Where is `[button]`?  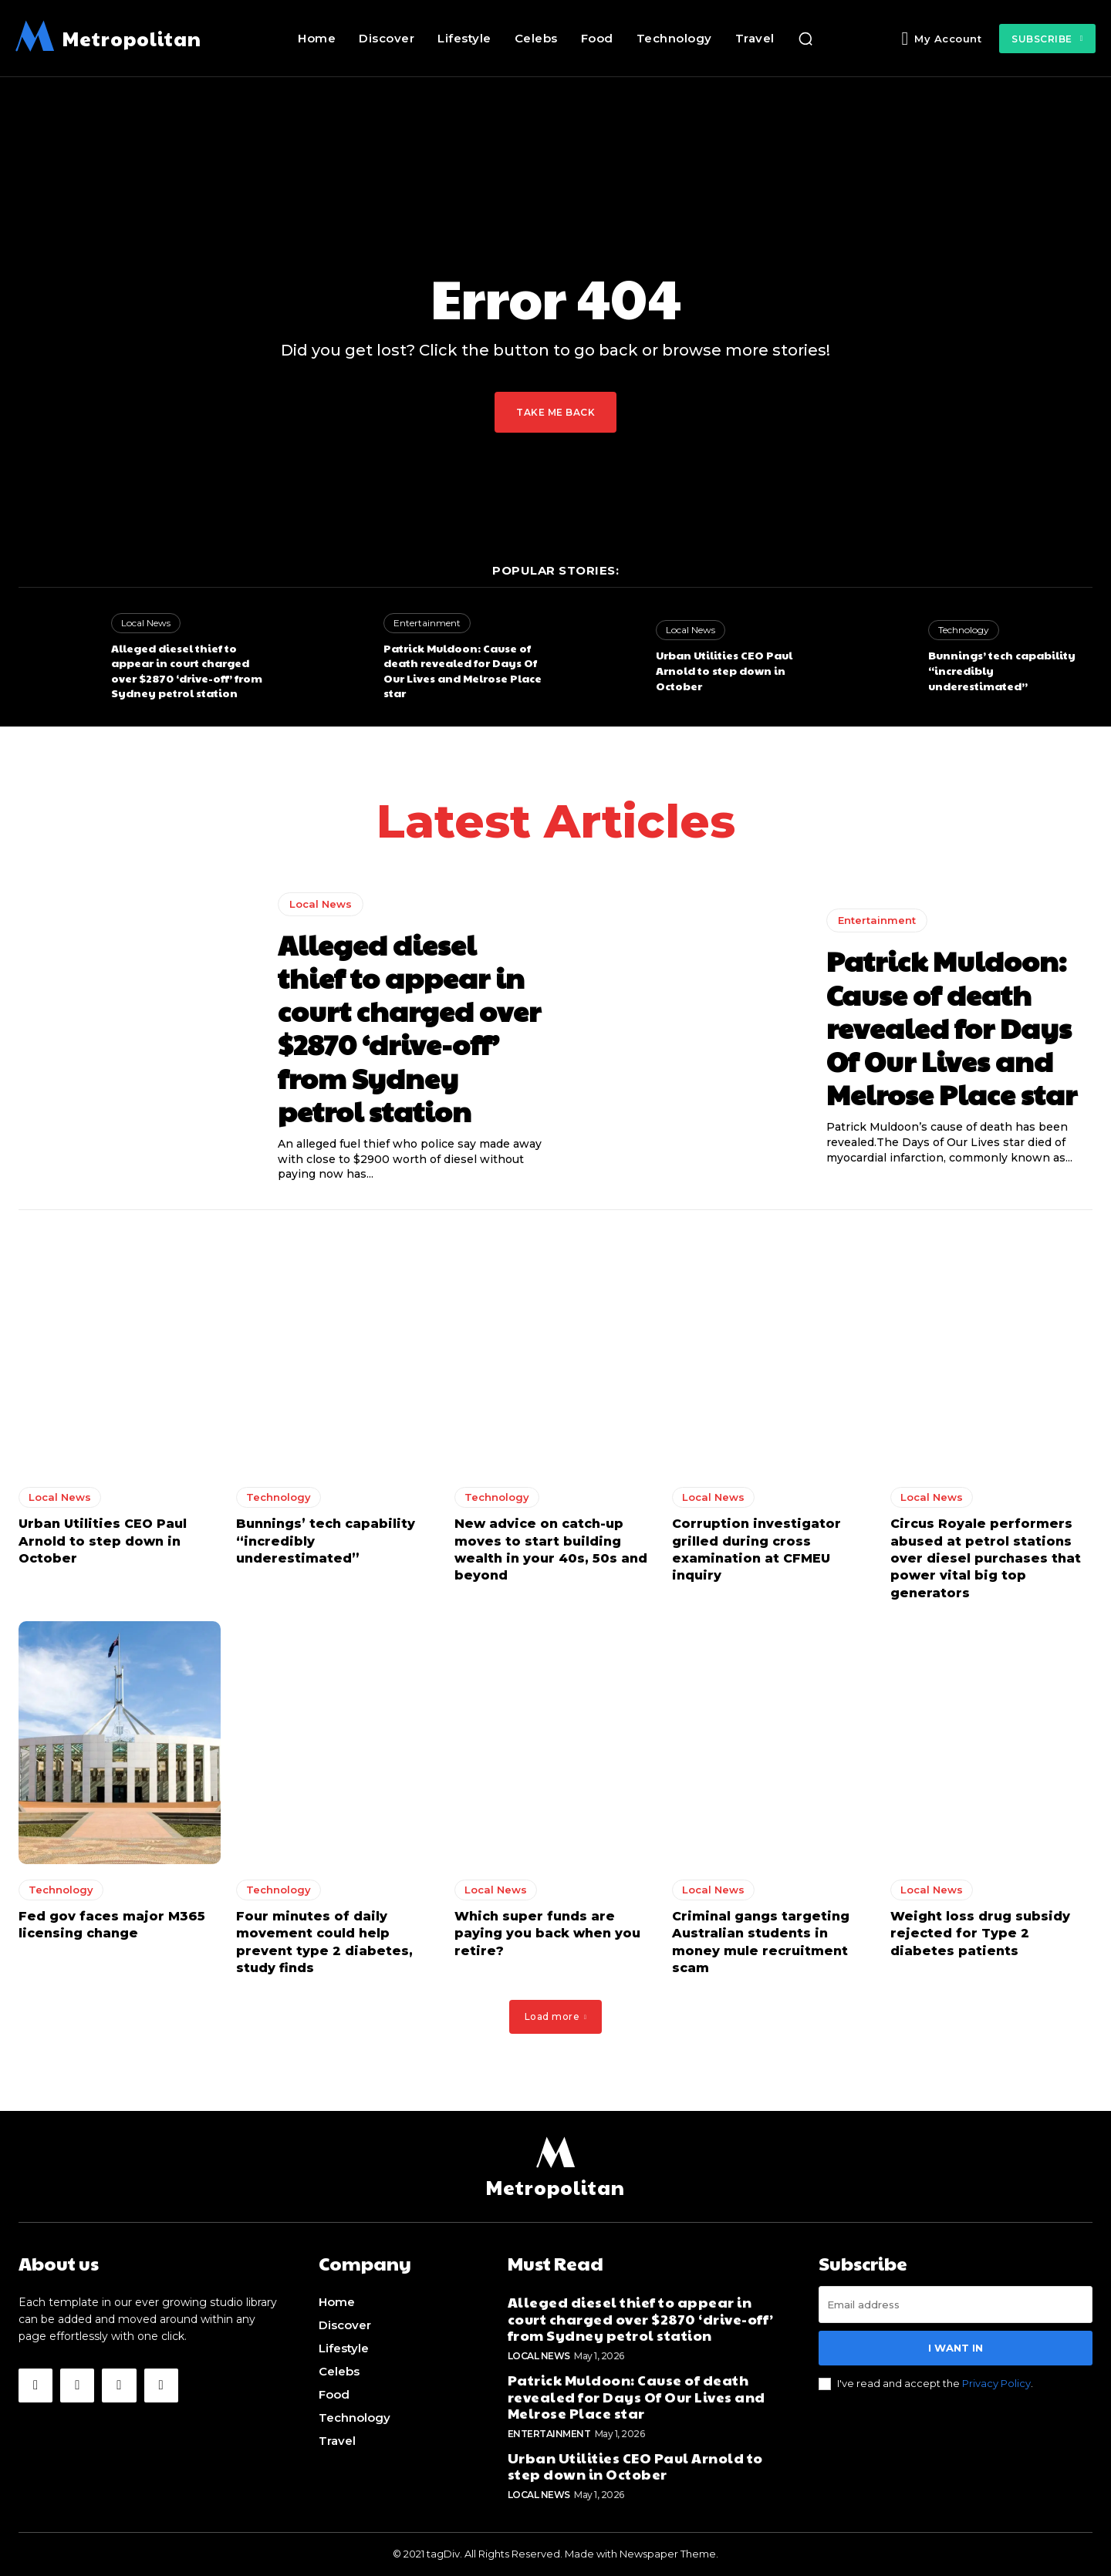 [button] is located at coordinates (805, 38).